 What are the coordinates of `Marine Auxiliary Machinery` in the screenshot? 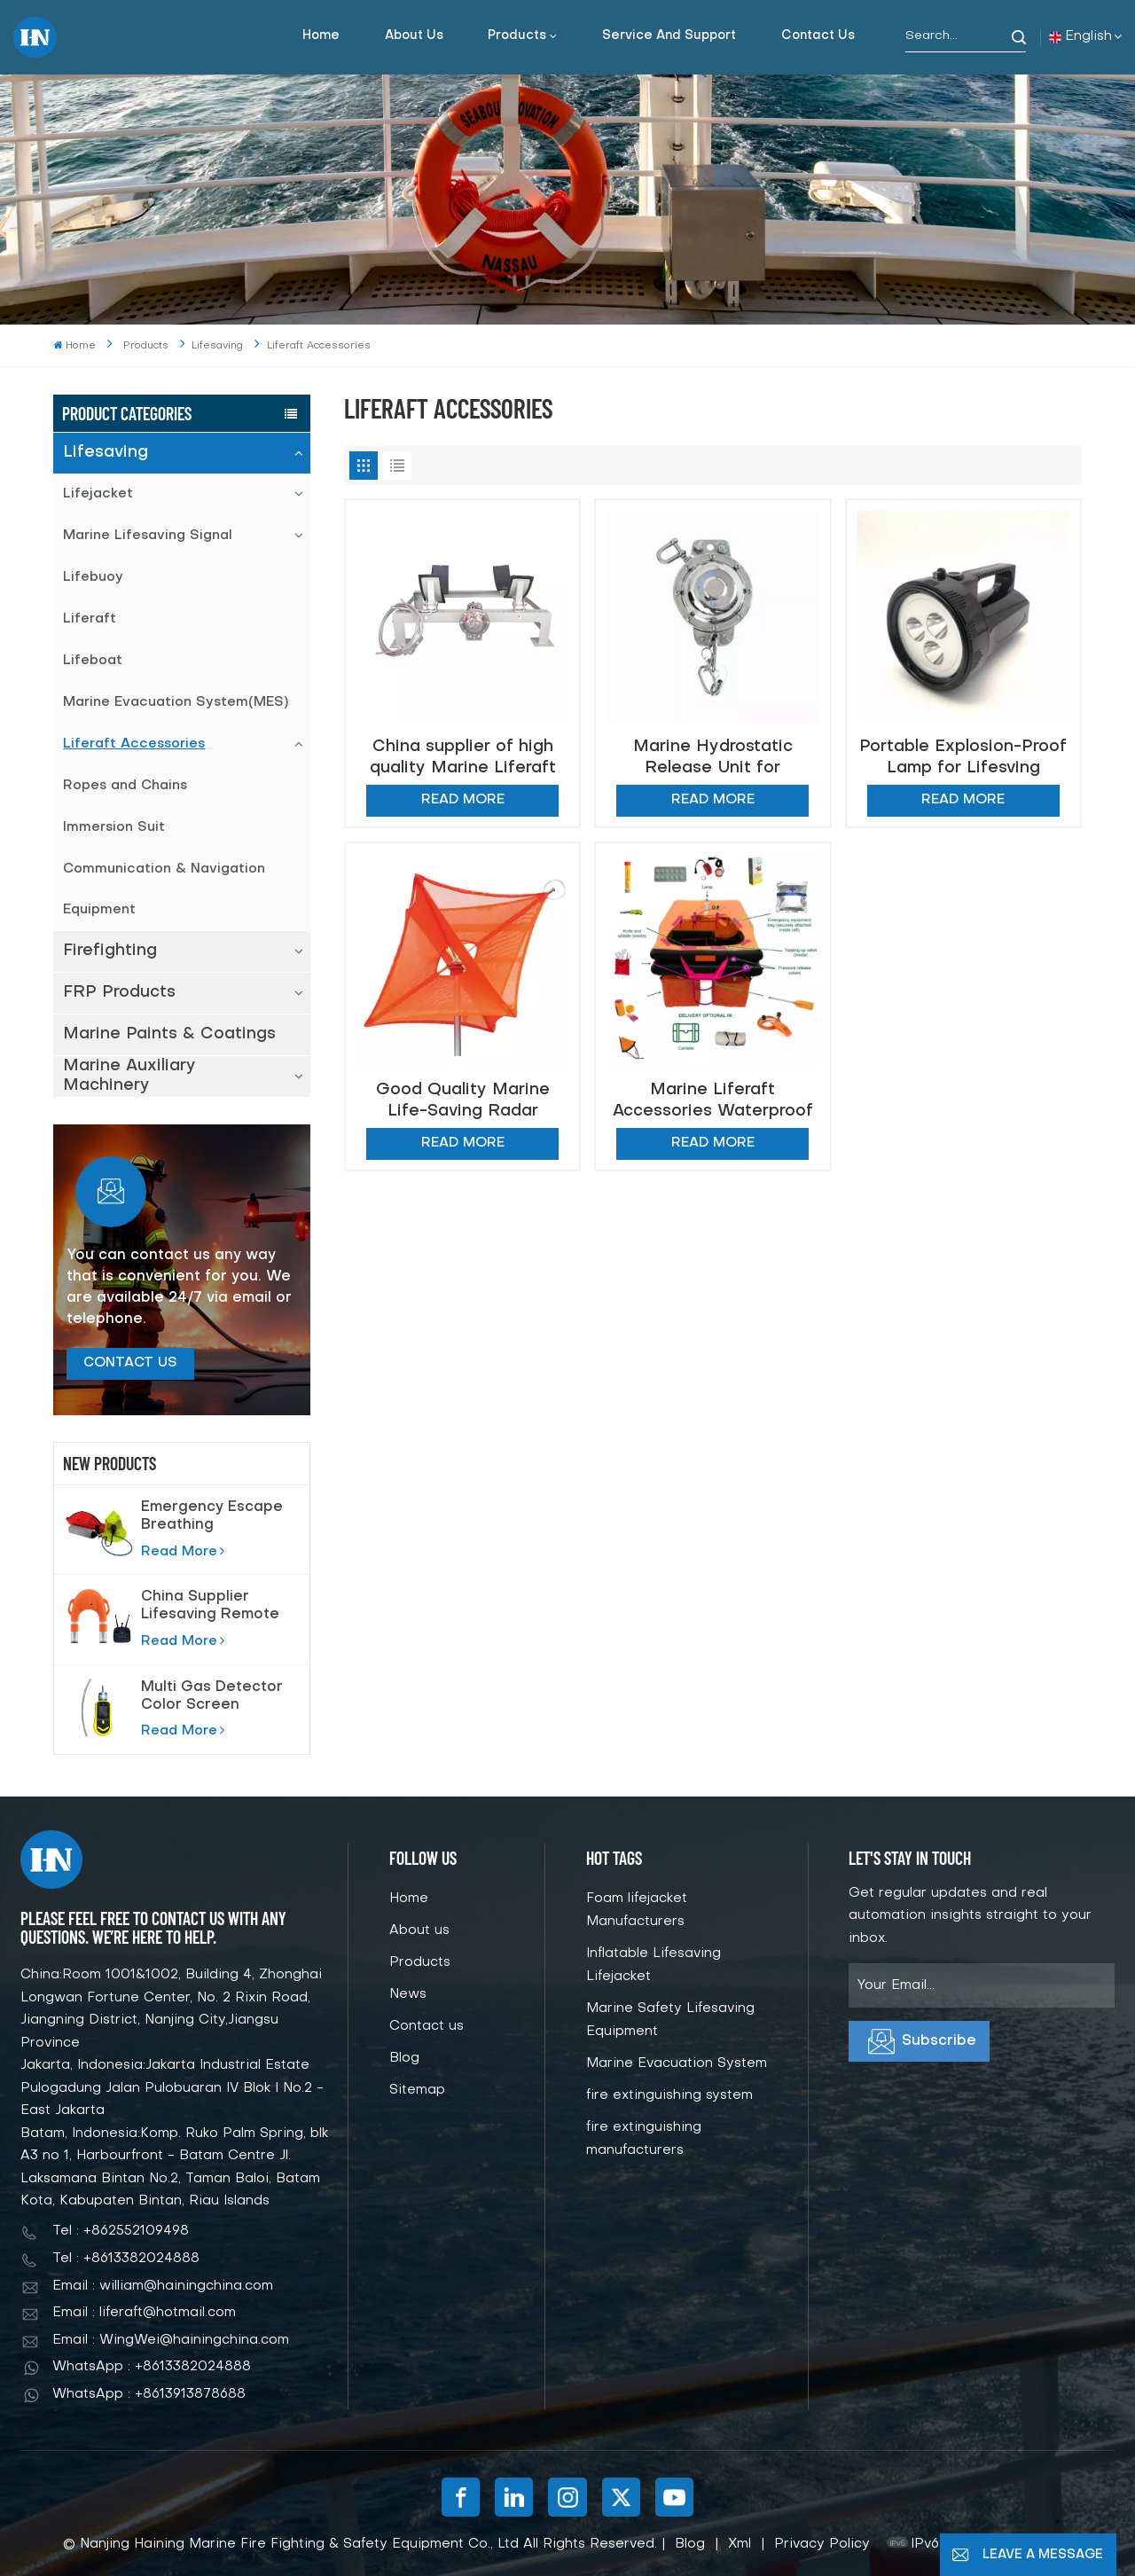 It's located at (129, 1076).